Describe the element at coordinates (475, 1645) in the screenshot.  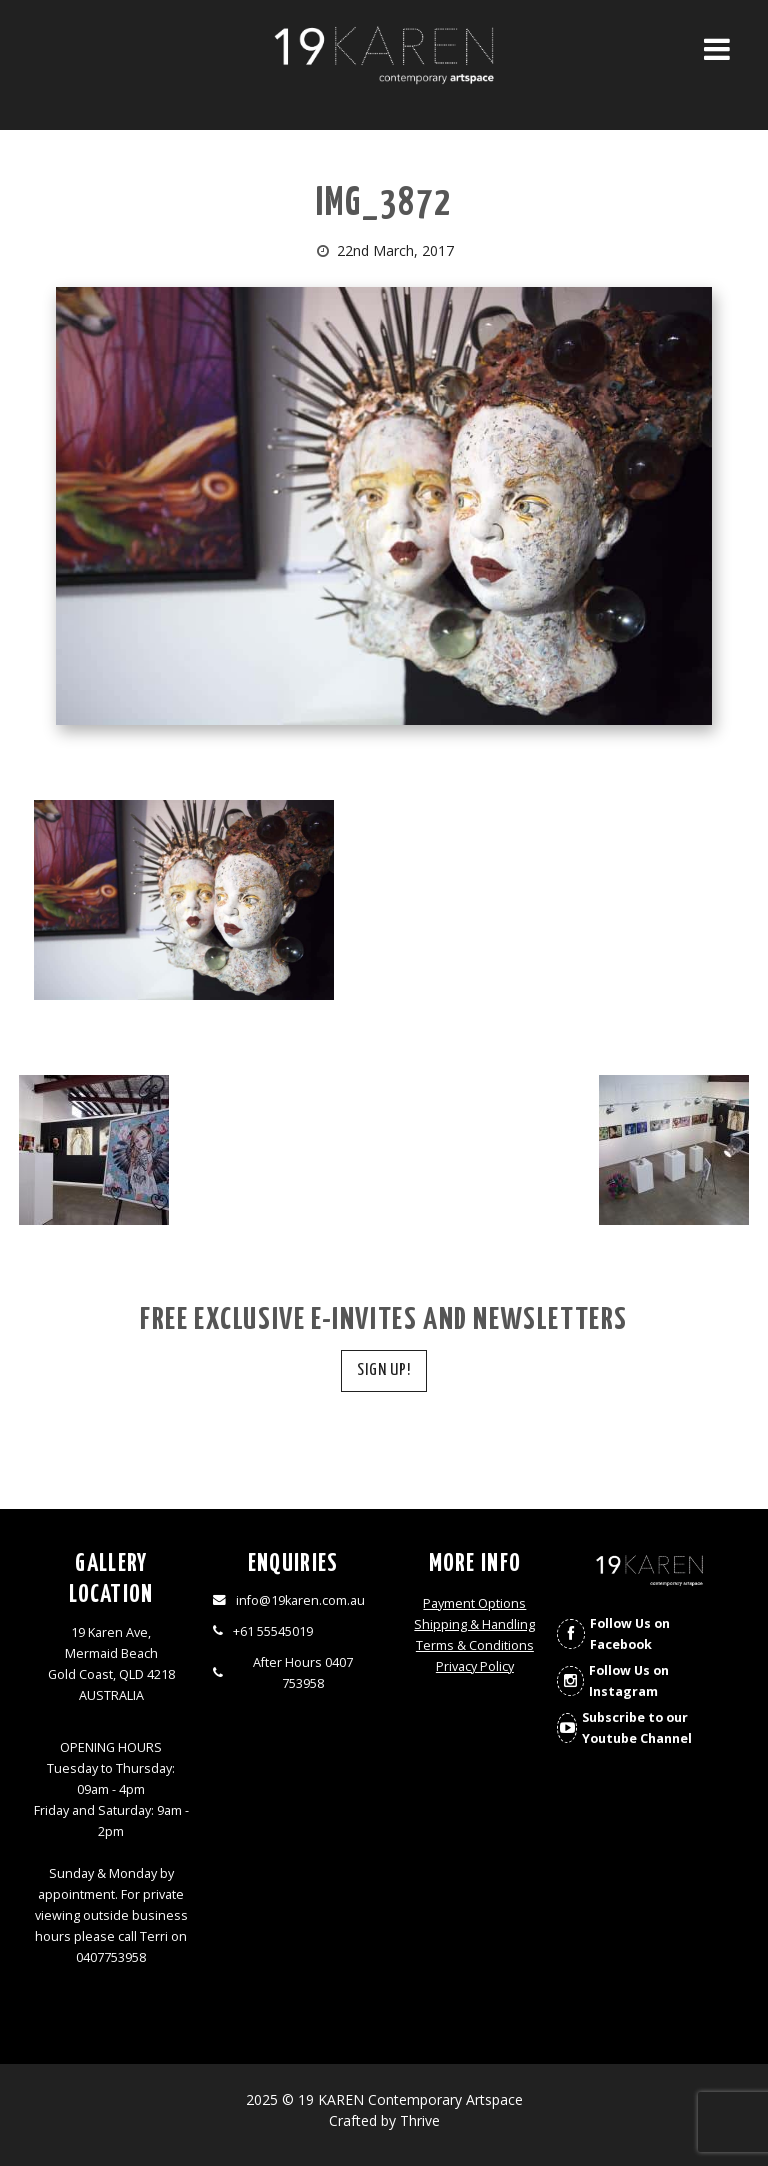
I see `Terms & Conditions` at that location.